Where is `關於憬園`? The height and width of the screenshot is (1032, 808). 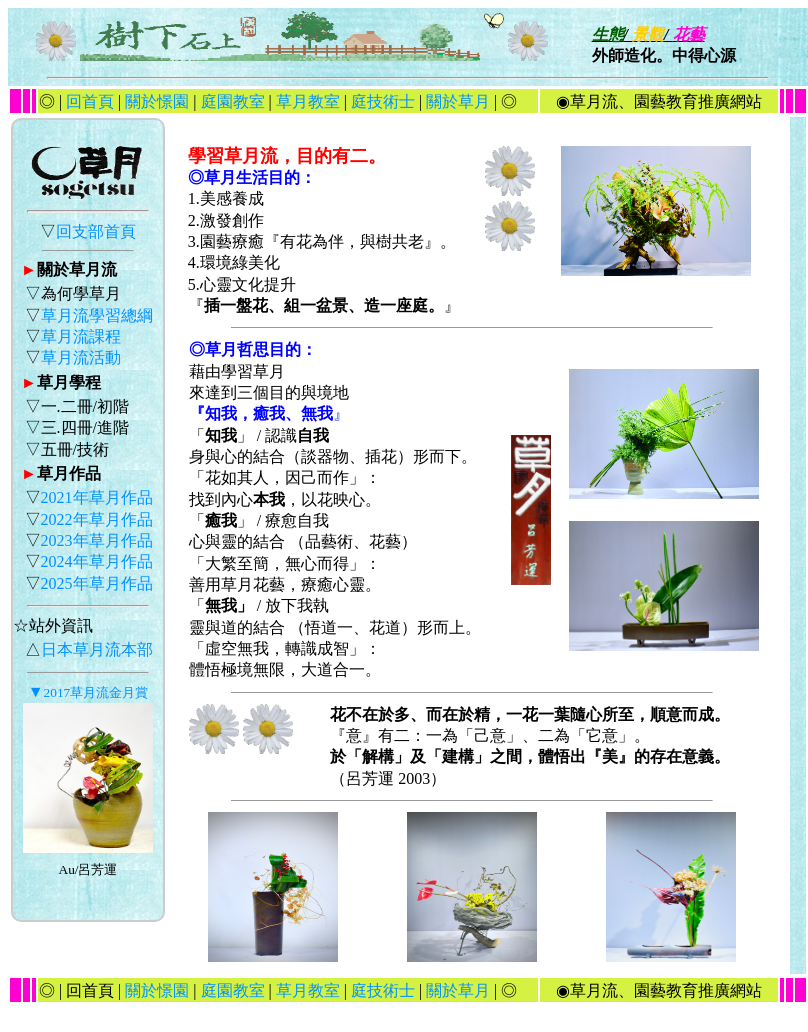 關於憬園 is located at coordinates (157, 101).